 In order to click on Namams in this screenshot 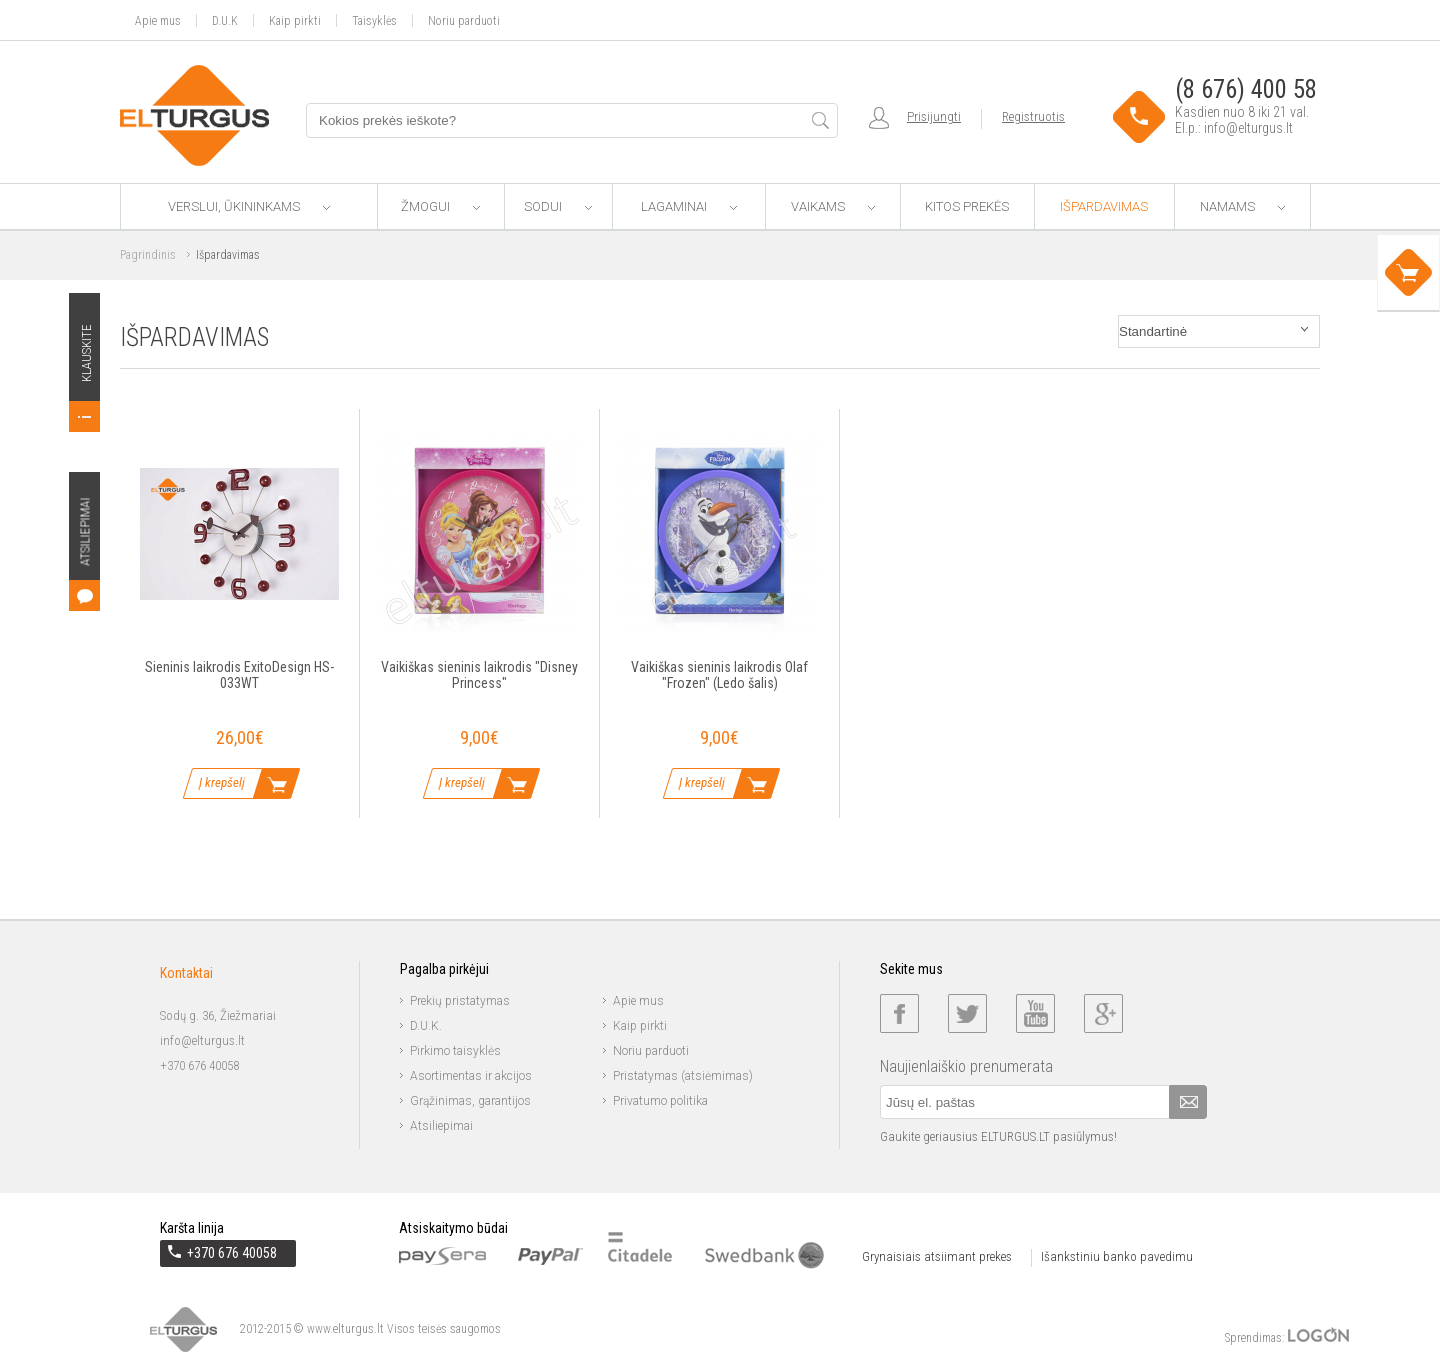, I will do `click(1242, 206)`.